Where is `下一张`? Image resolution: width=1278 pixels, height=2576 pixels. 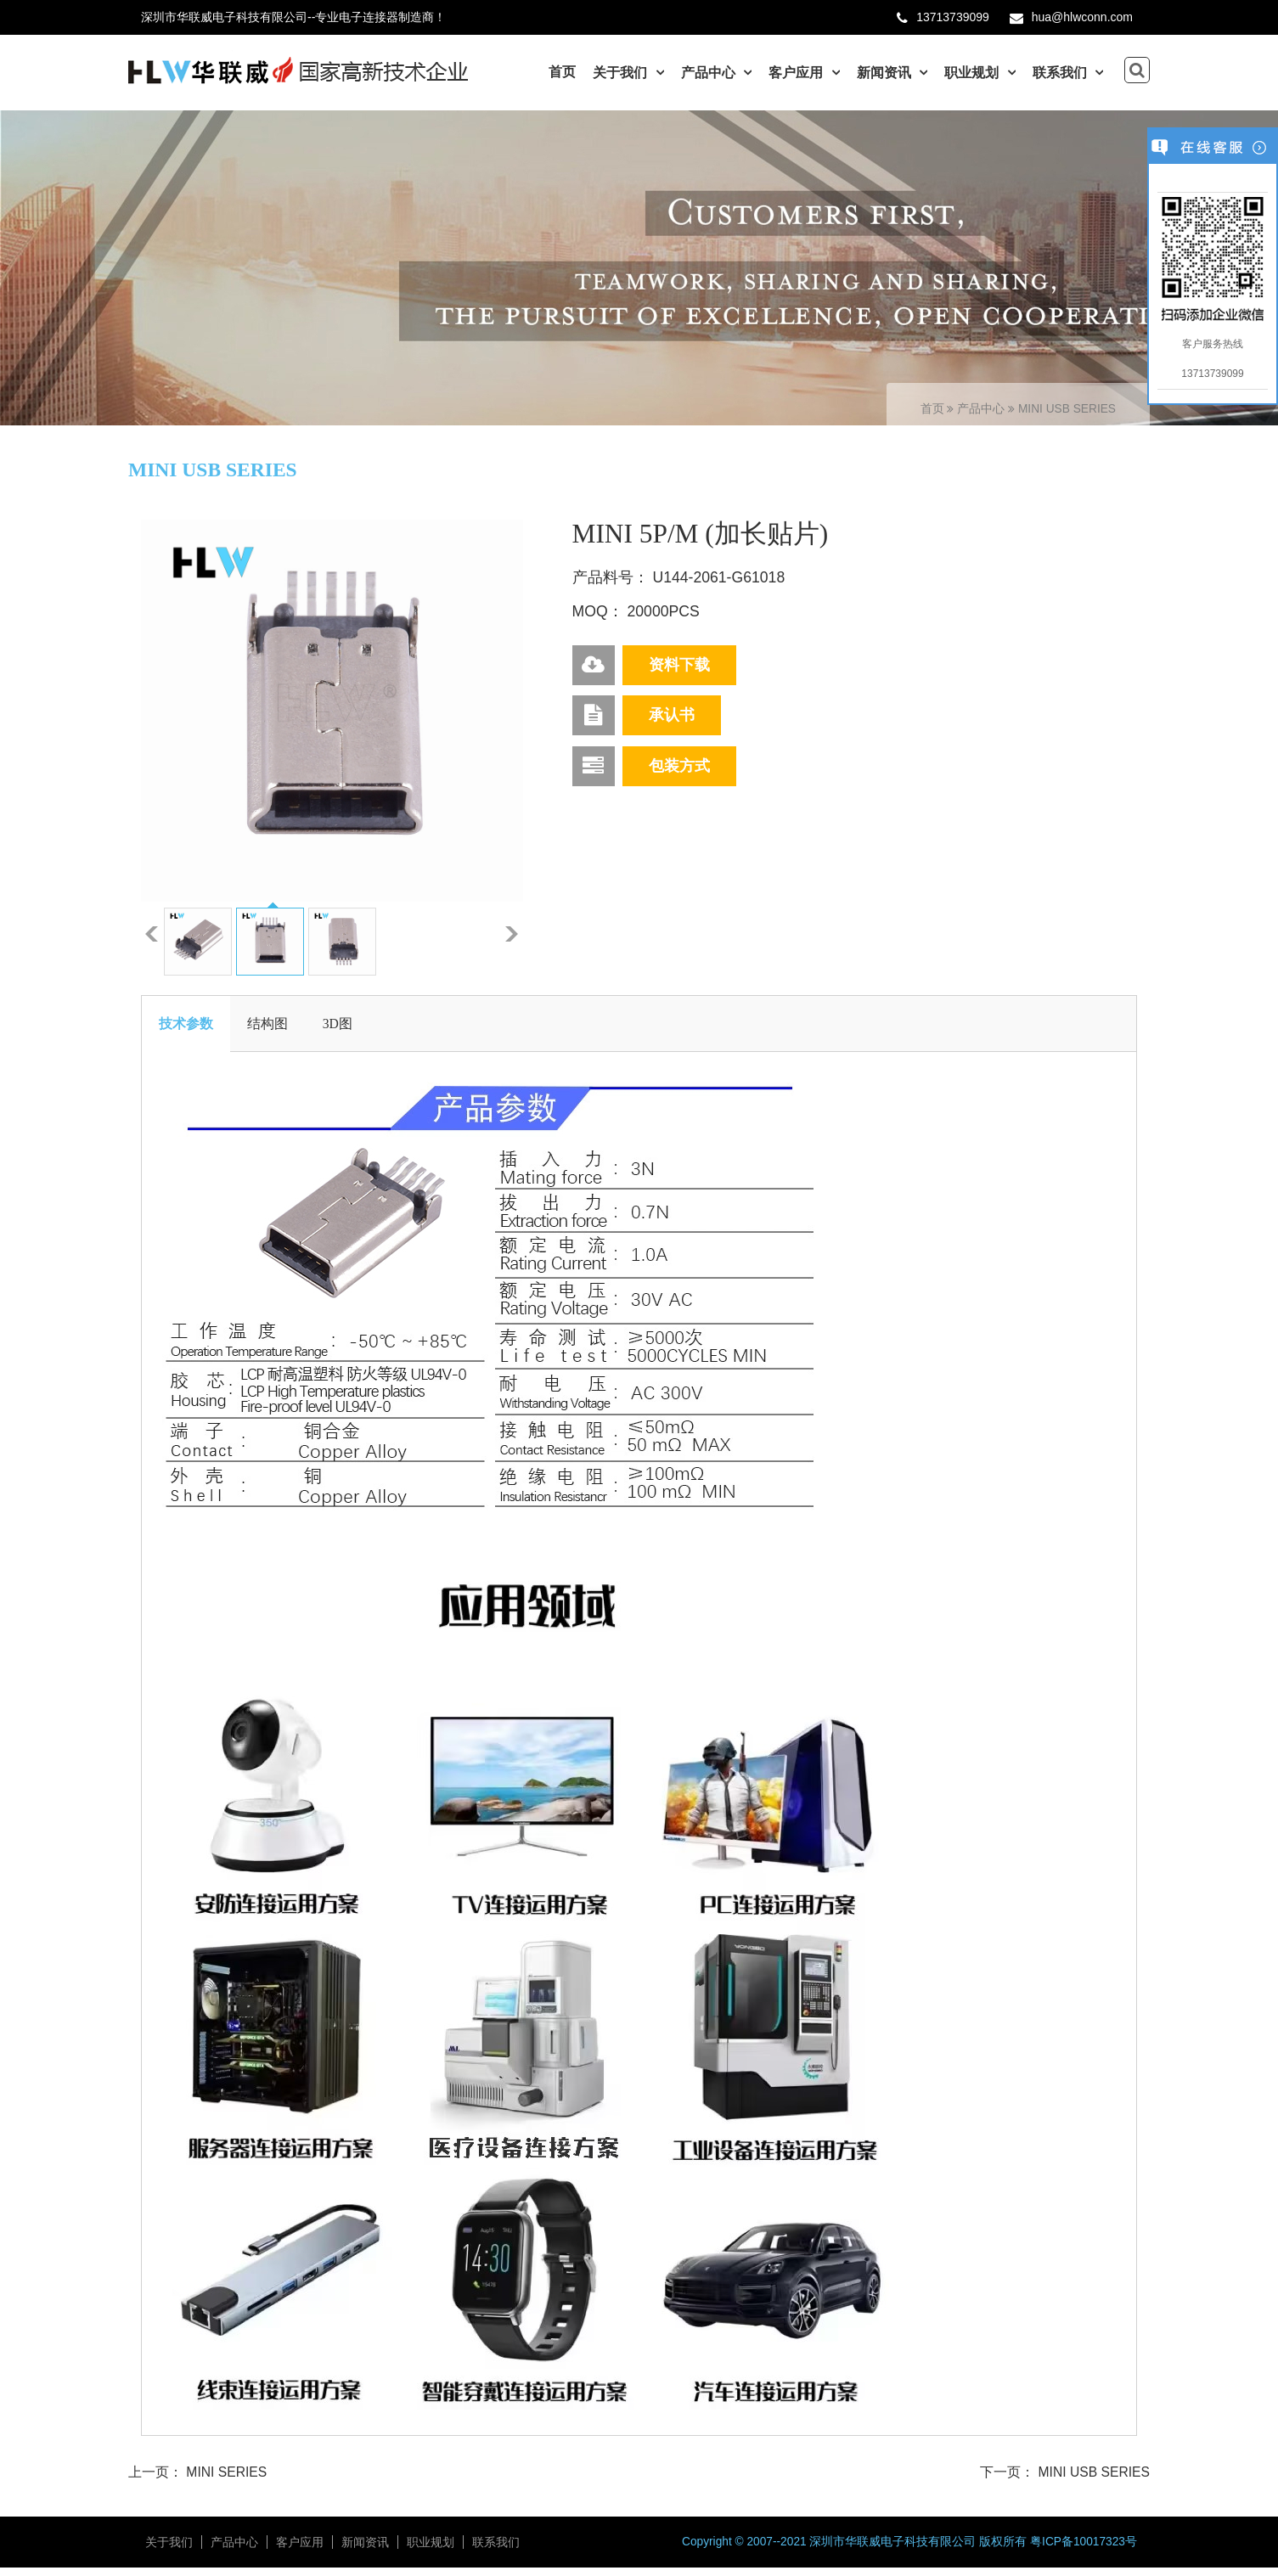
下一张 is located at coordinates (511, 934).